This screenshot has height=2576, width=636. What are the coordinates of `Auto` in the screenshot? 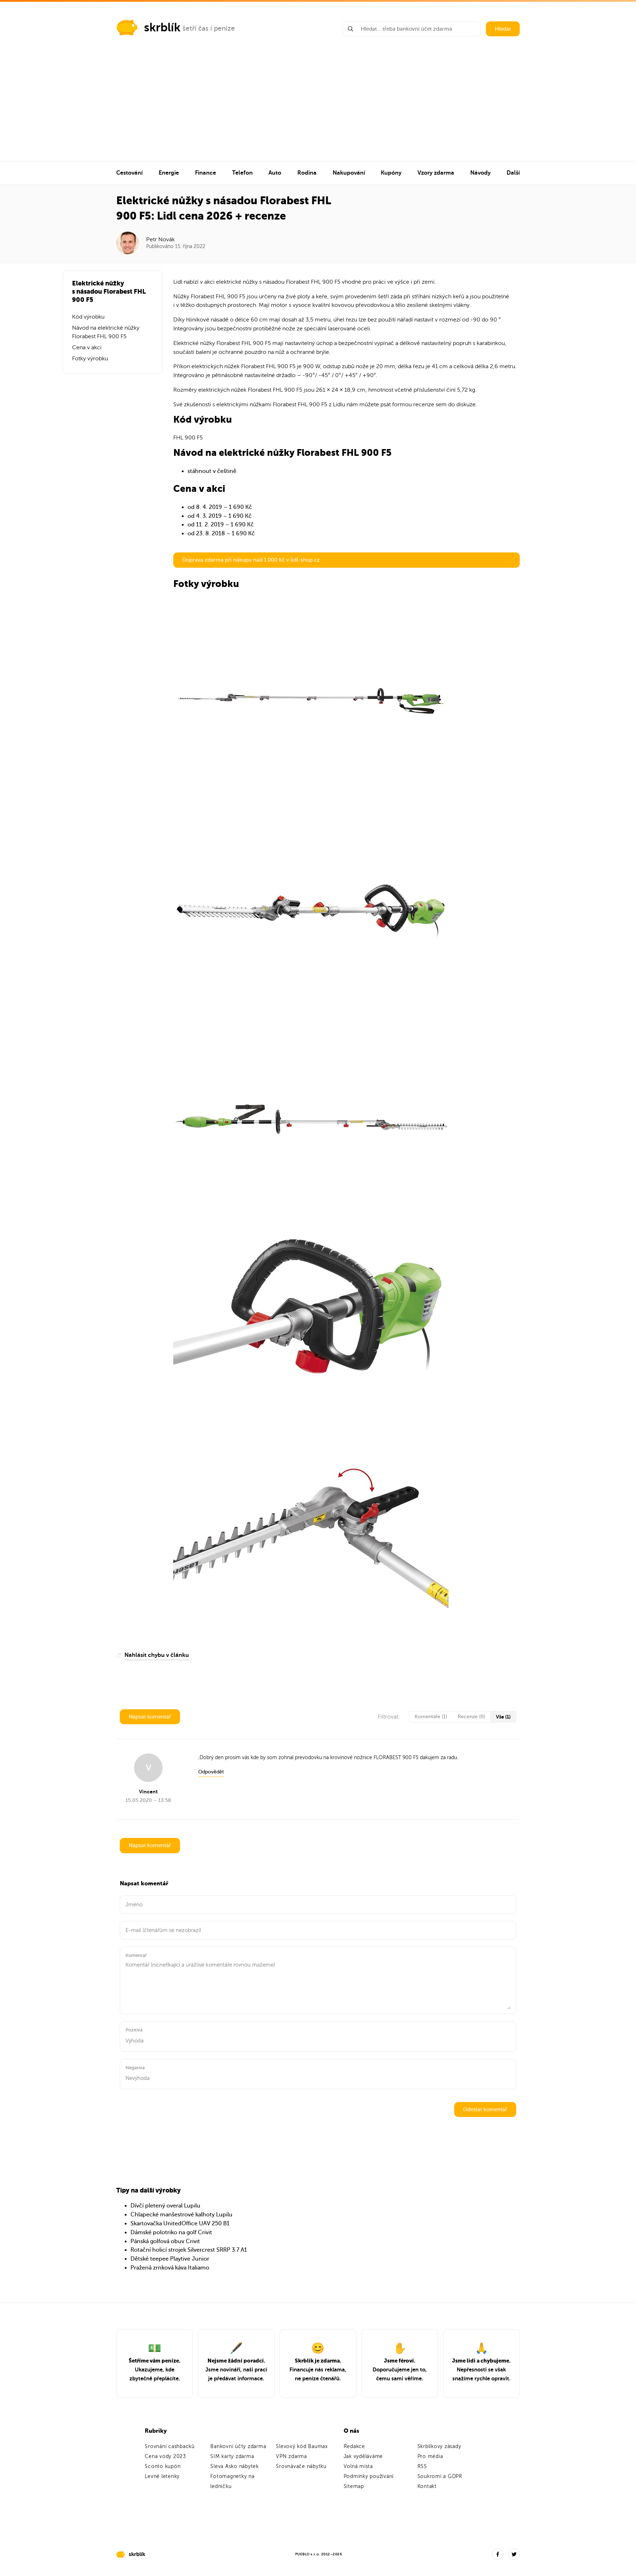 It's located at (274, 173).